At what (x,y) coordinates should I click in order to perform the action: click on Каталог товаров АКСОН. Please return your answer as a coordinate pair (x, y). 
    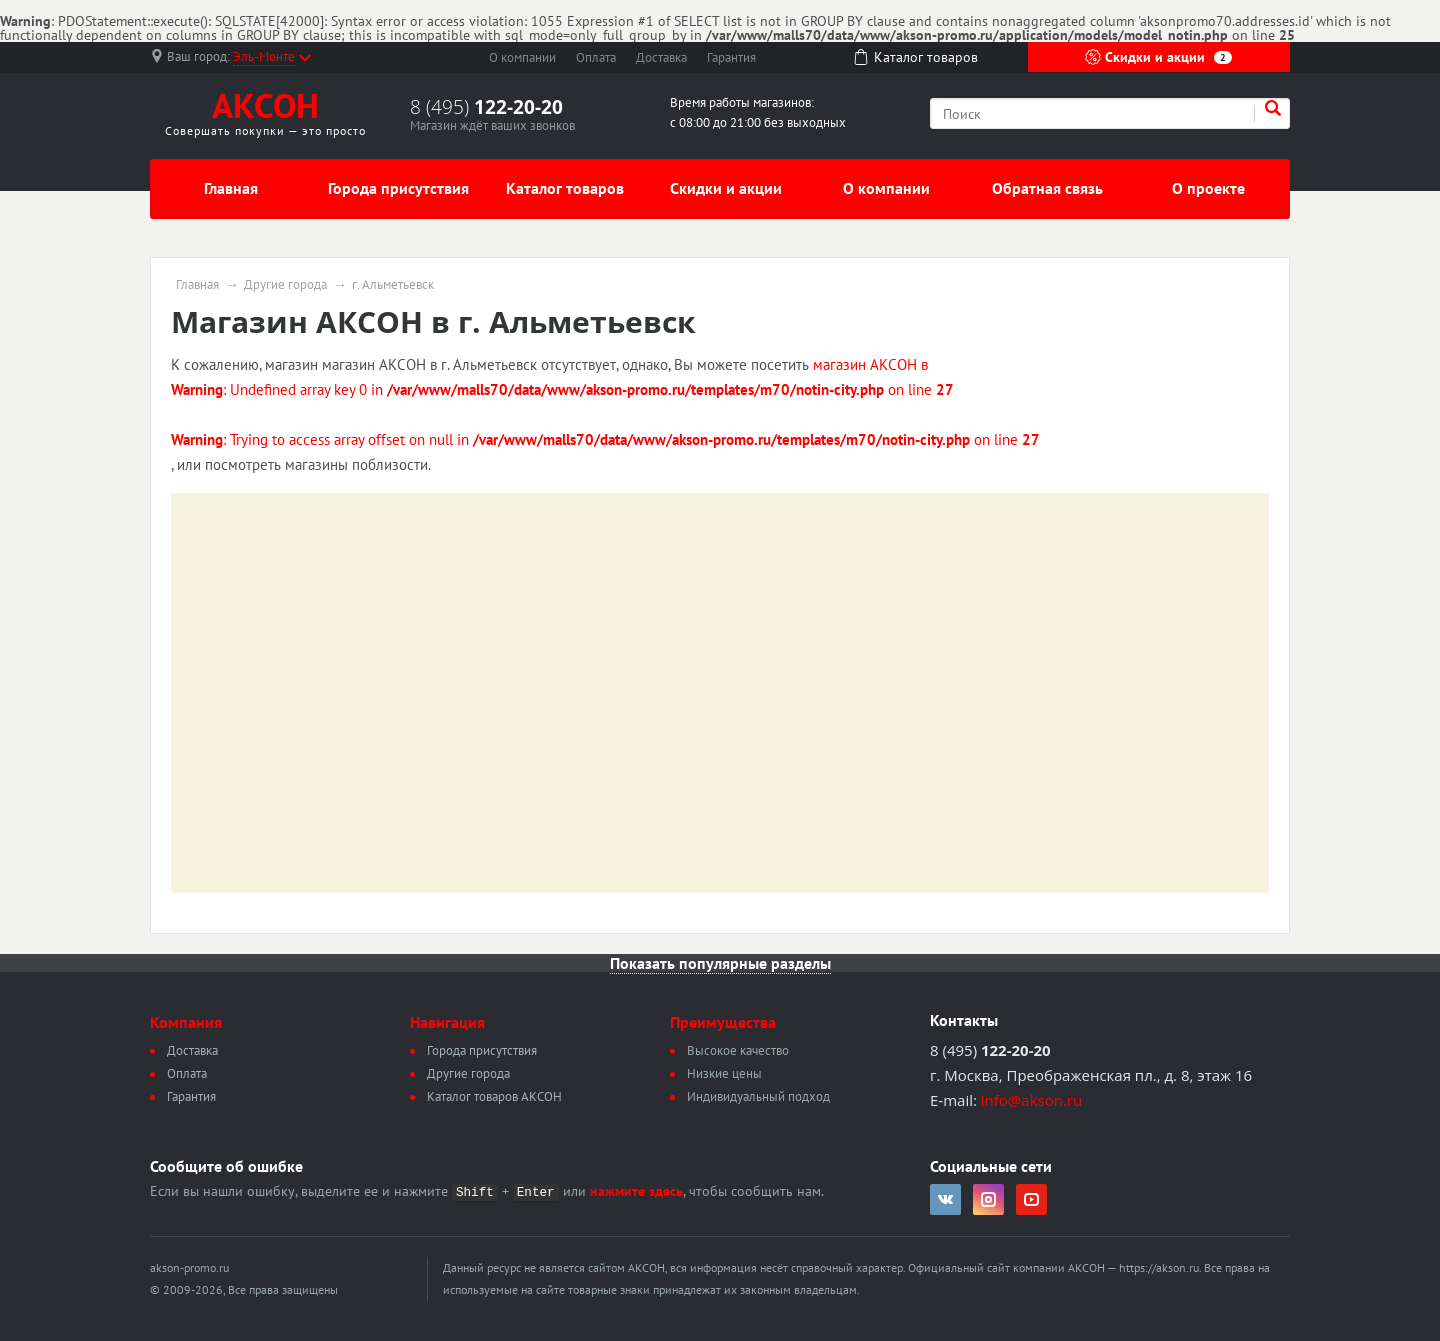
    Looking at the image, I should click on (494, 1096).